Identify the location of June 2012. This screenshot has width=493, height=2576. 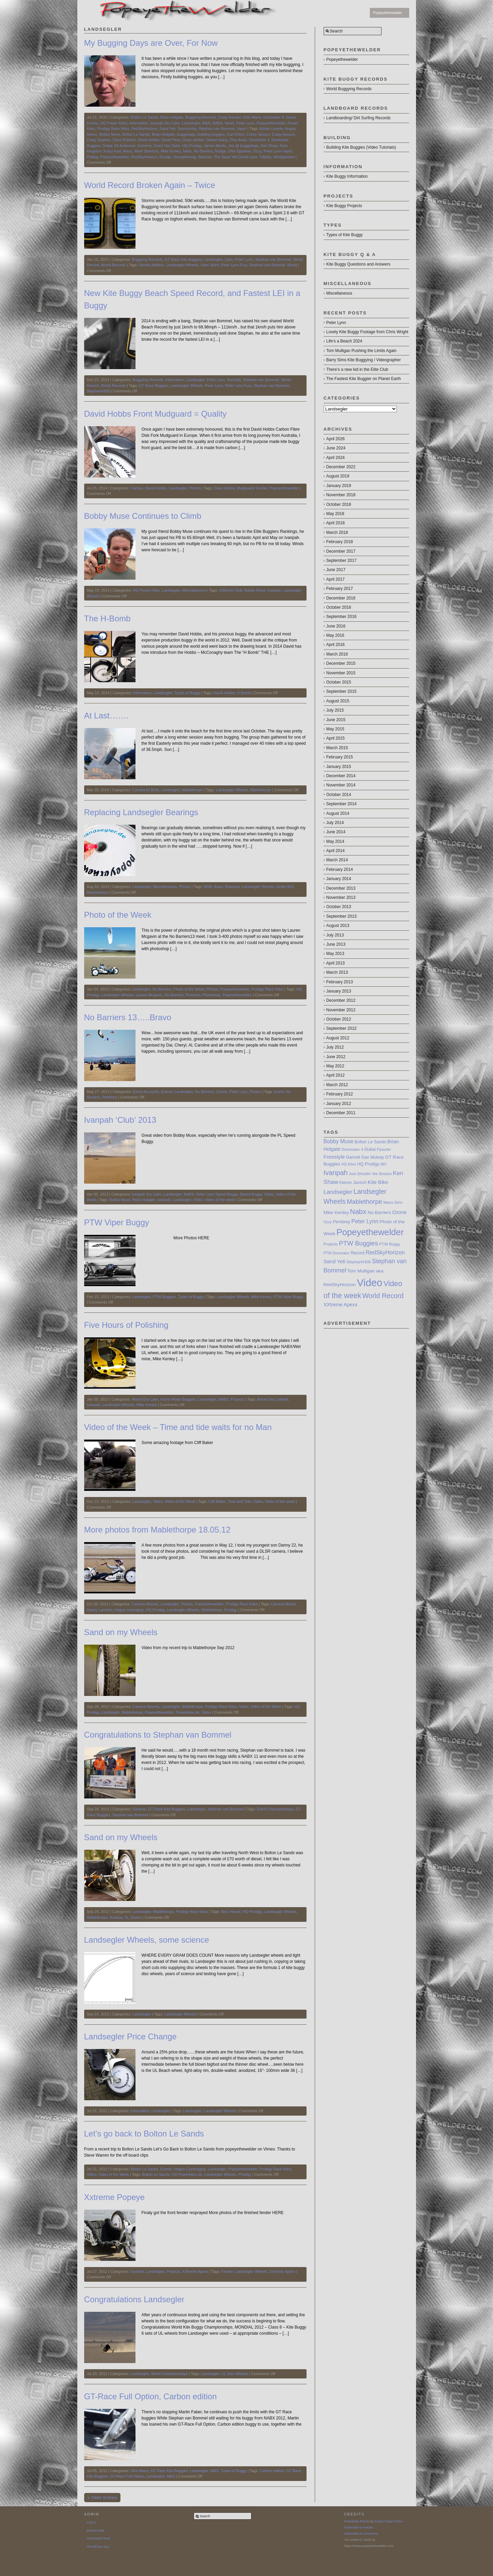
(336, 1056).